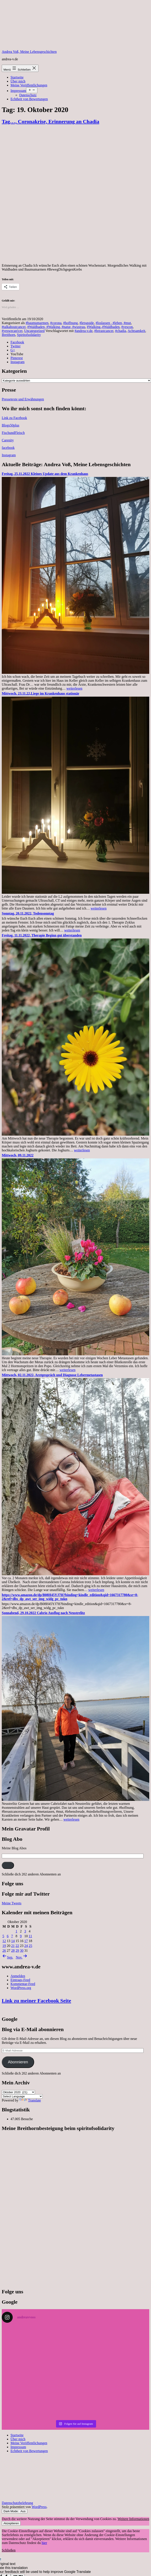  I want to click on #Waldbaden, #Walking, #natur, #wustrau, so click(56, 327).